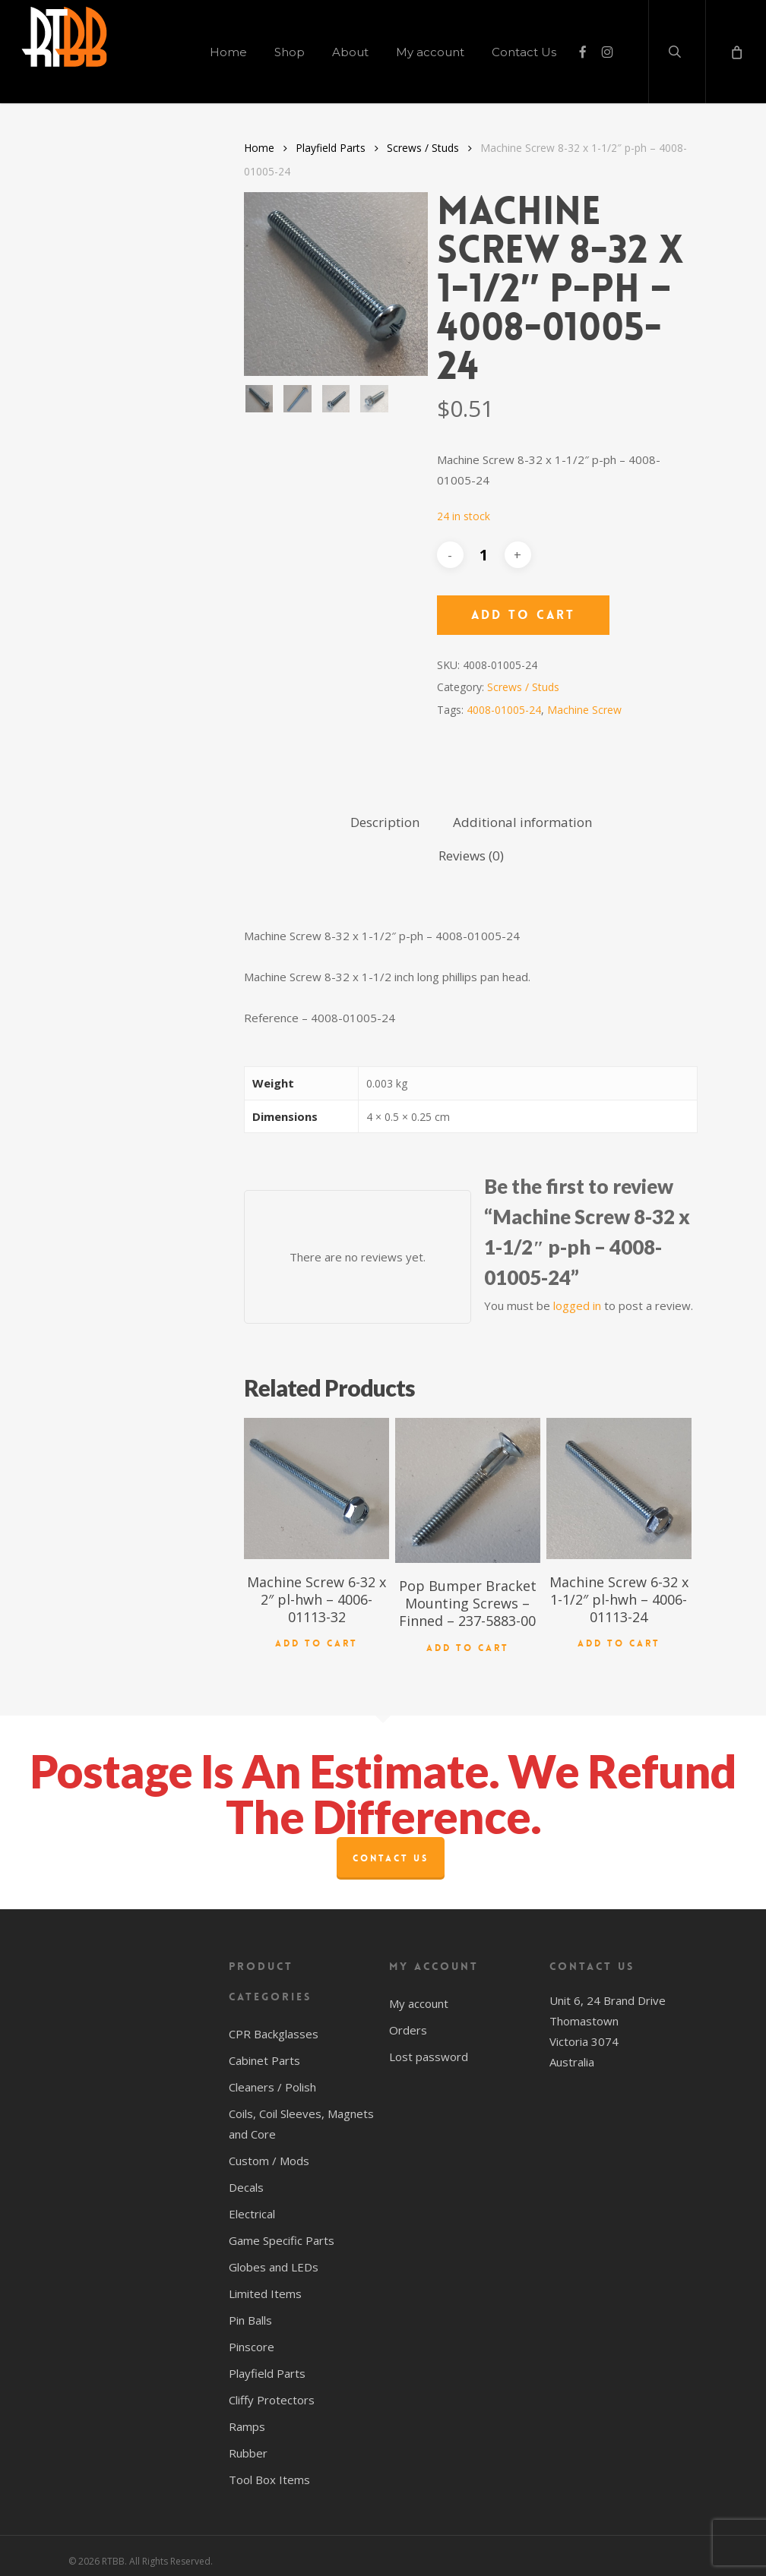 This screenshot has width=766, height=2576. What do you see at coordinates (259, 147) in the screenshot?
I see `Home` at bounding box center [259, 147].